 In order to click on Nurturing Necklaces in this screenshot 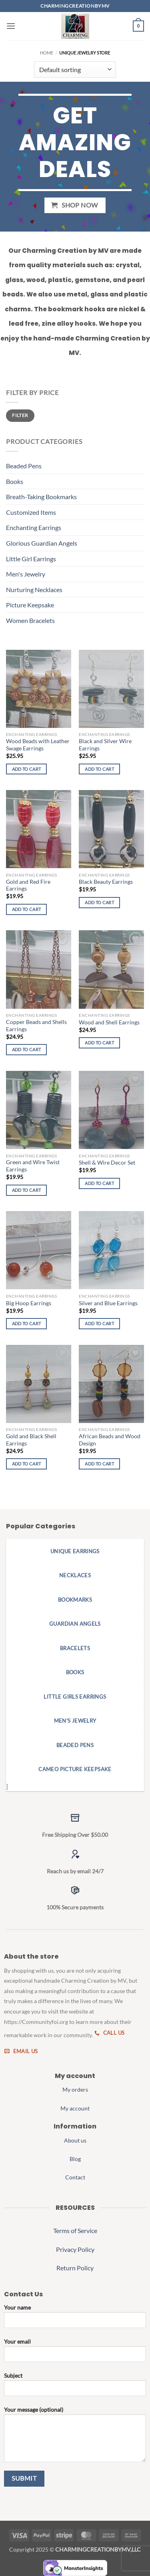, I will do `click(34, 589)`.